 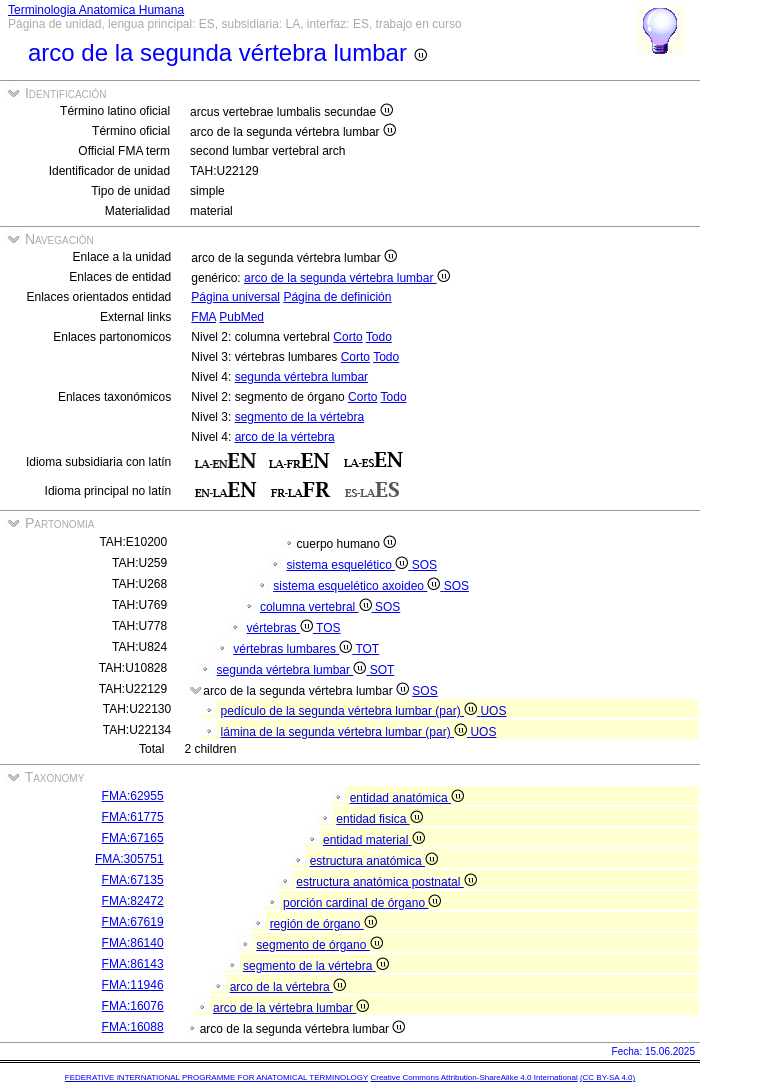 What do you see at coordinates (299, 417) in the screenshot?
I see `segmento de la vértebra` at bounding box center [299, 417].